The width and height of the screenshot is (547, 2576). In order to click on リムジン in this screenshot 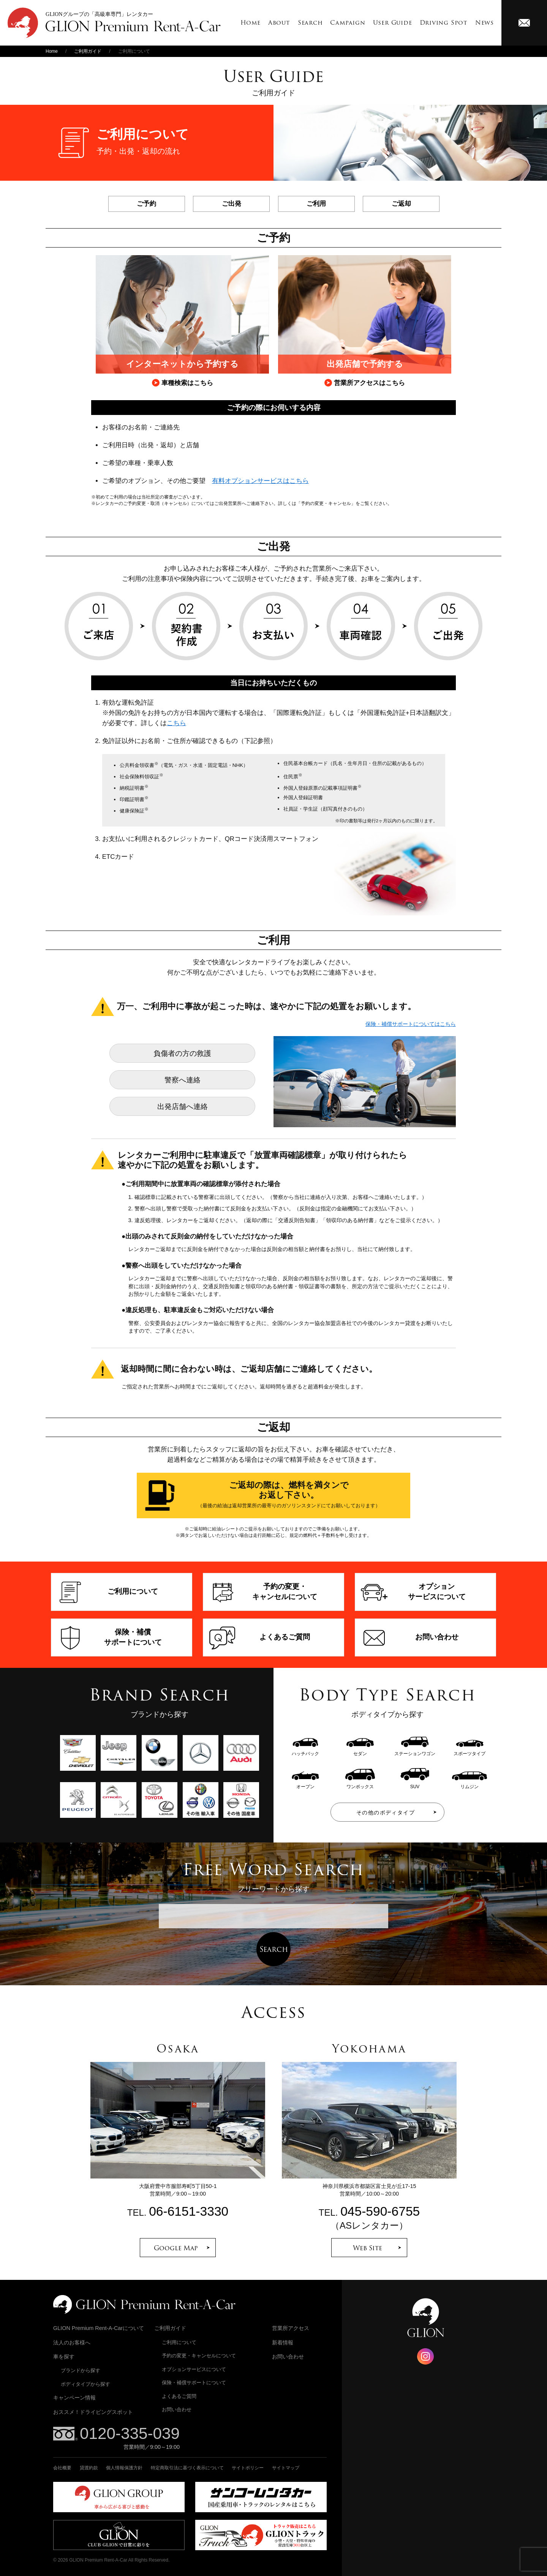, I will do `click(469, 1783)`.